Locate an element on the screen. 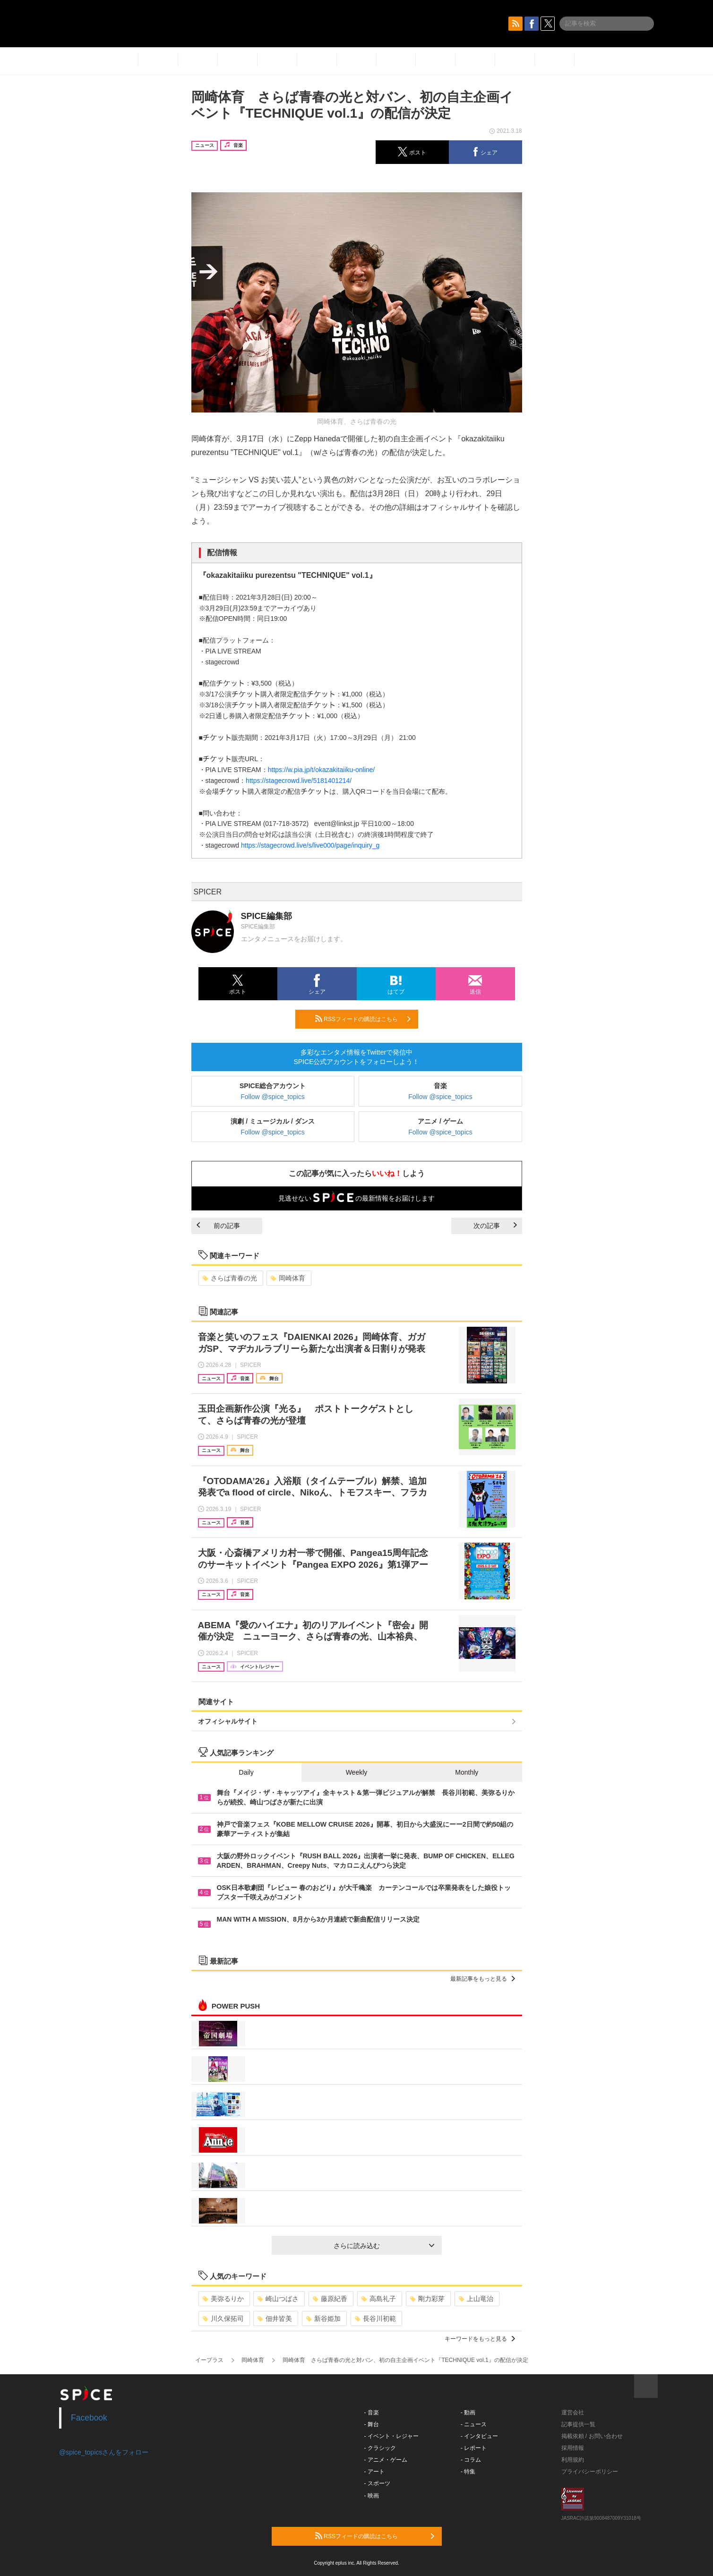 Image resolution: width=713 pixels, height=2576 pixels. - イベント・レジャー is located at coordinates (391, 2436).